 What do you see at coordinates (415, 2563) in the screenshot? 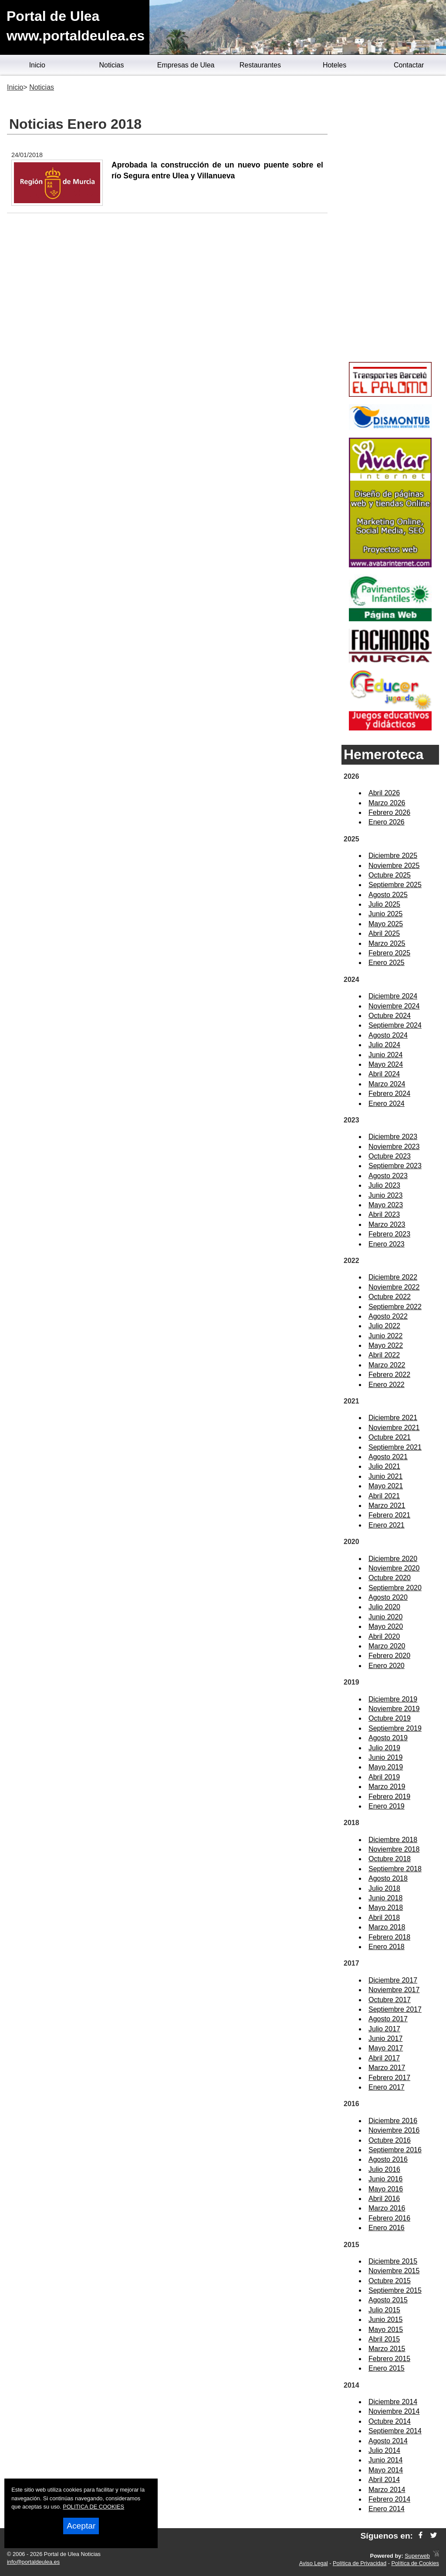
I see `Política de Cookies` at bounding box center [415, 2563].